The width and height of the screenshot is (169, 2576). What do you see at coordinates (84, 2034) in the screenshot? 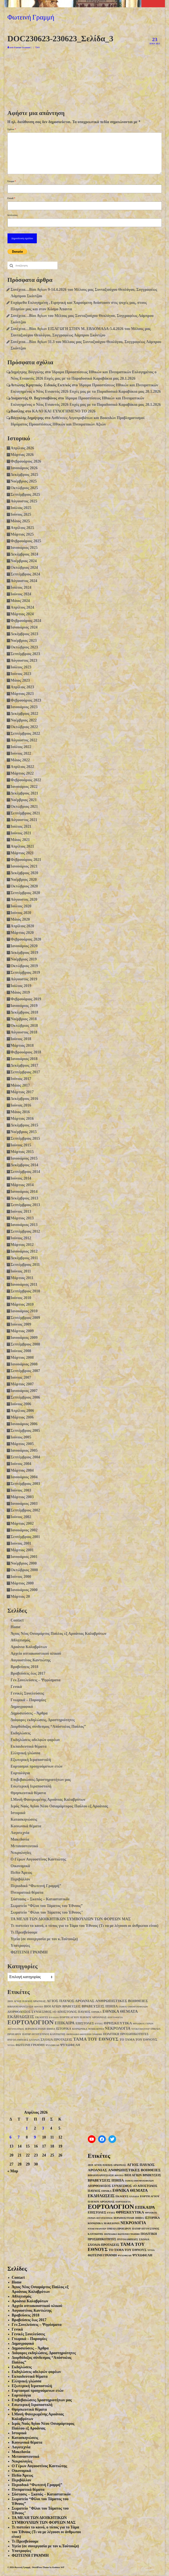
I see `ΠΕΡΙΟΔΙΚΟ ΦΩΤΕΙΝΗ ΓΡΑΜΜΗ [ΠΕΡΙΟΔΙΚΟ ΦΩΤΕΙΝΗ ΓΡΑΜΜΗ (3 στοιχεία)]` at bounding box center [84, 2034].